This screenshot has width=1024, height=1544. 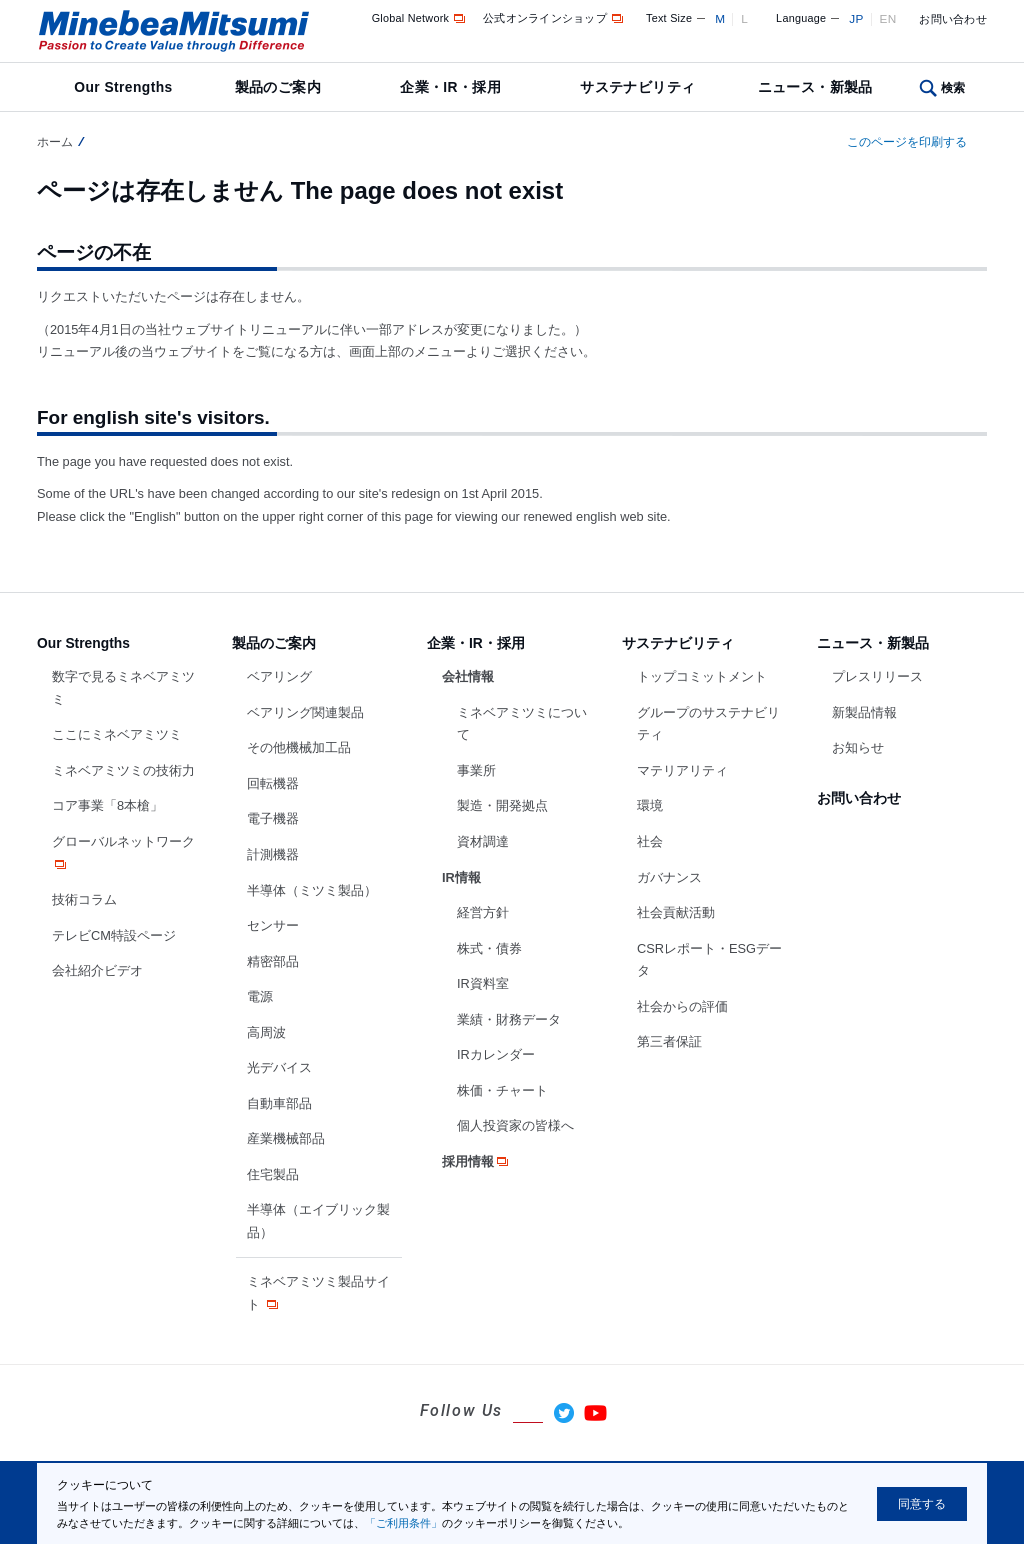 I want to click on 製造・開発拠点, so click(x=502, y=805).